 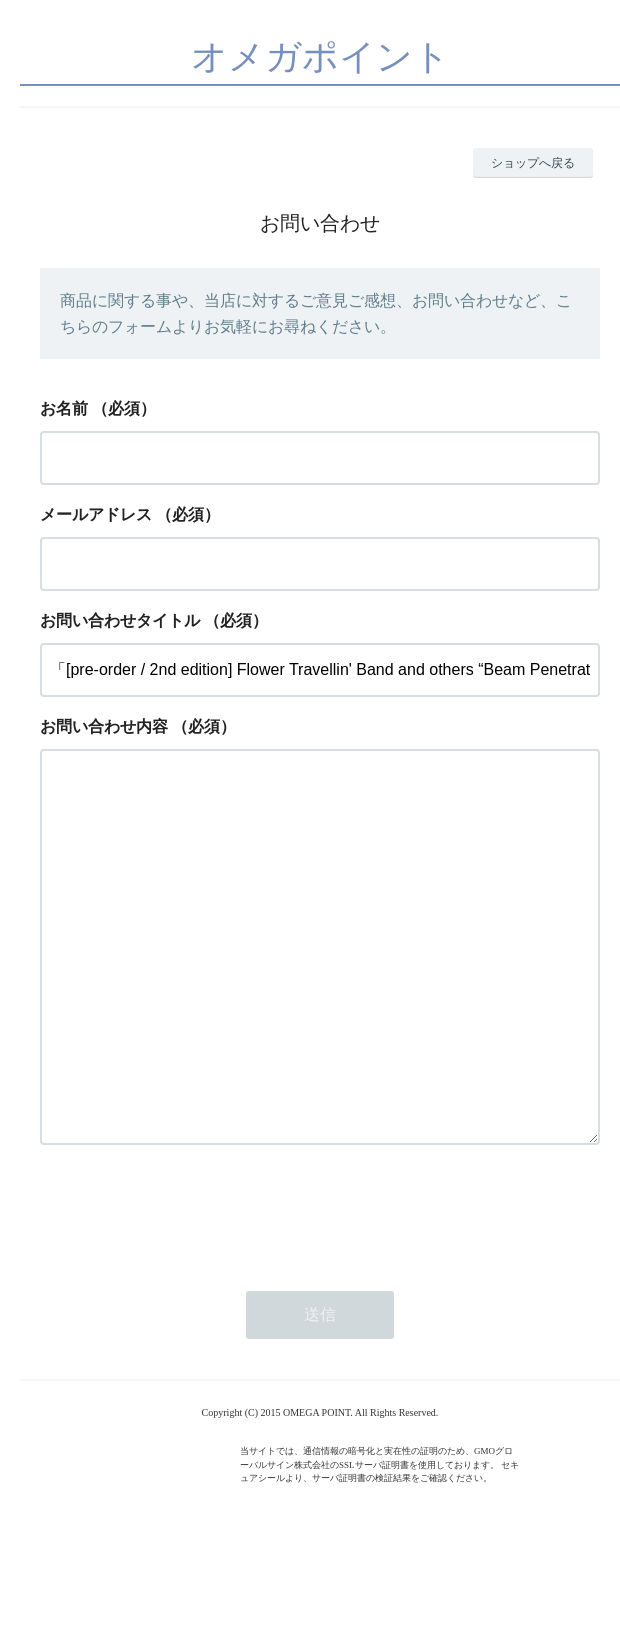 I want to click on [presentation], so click(x=192, y=1292).